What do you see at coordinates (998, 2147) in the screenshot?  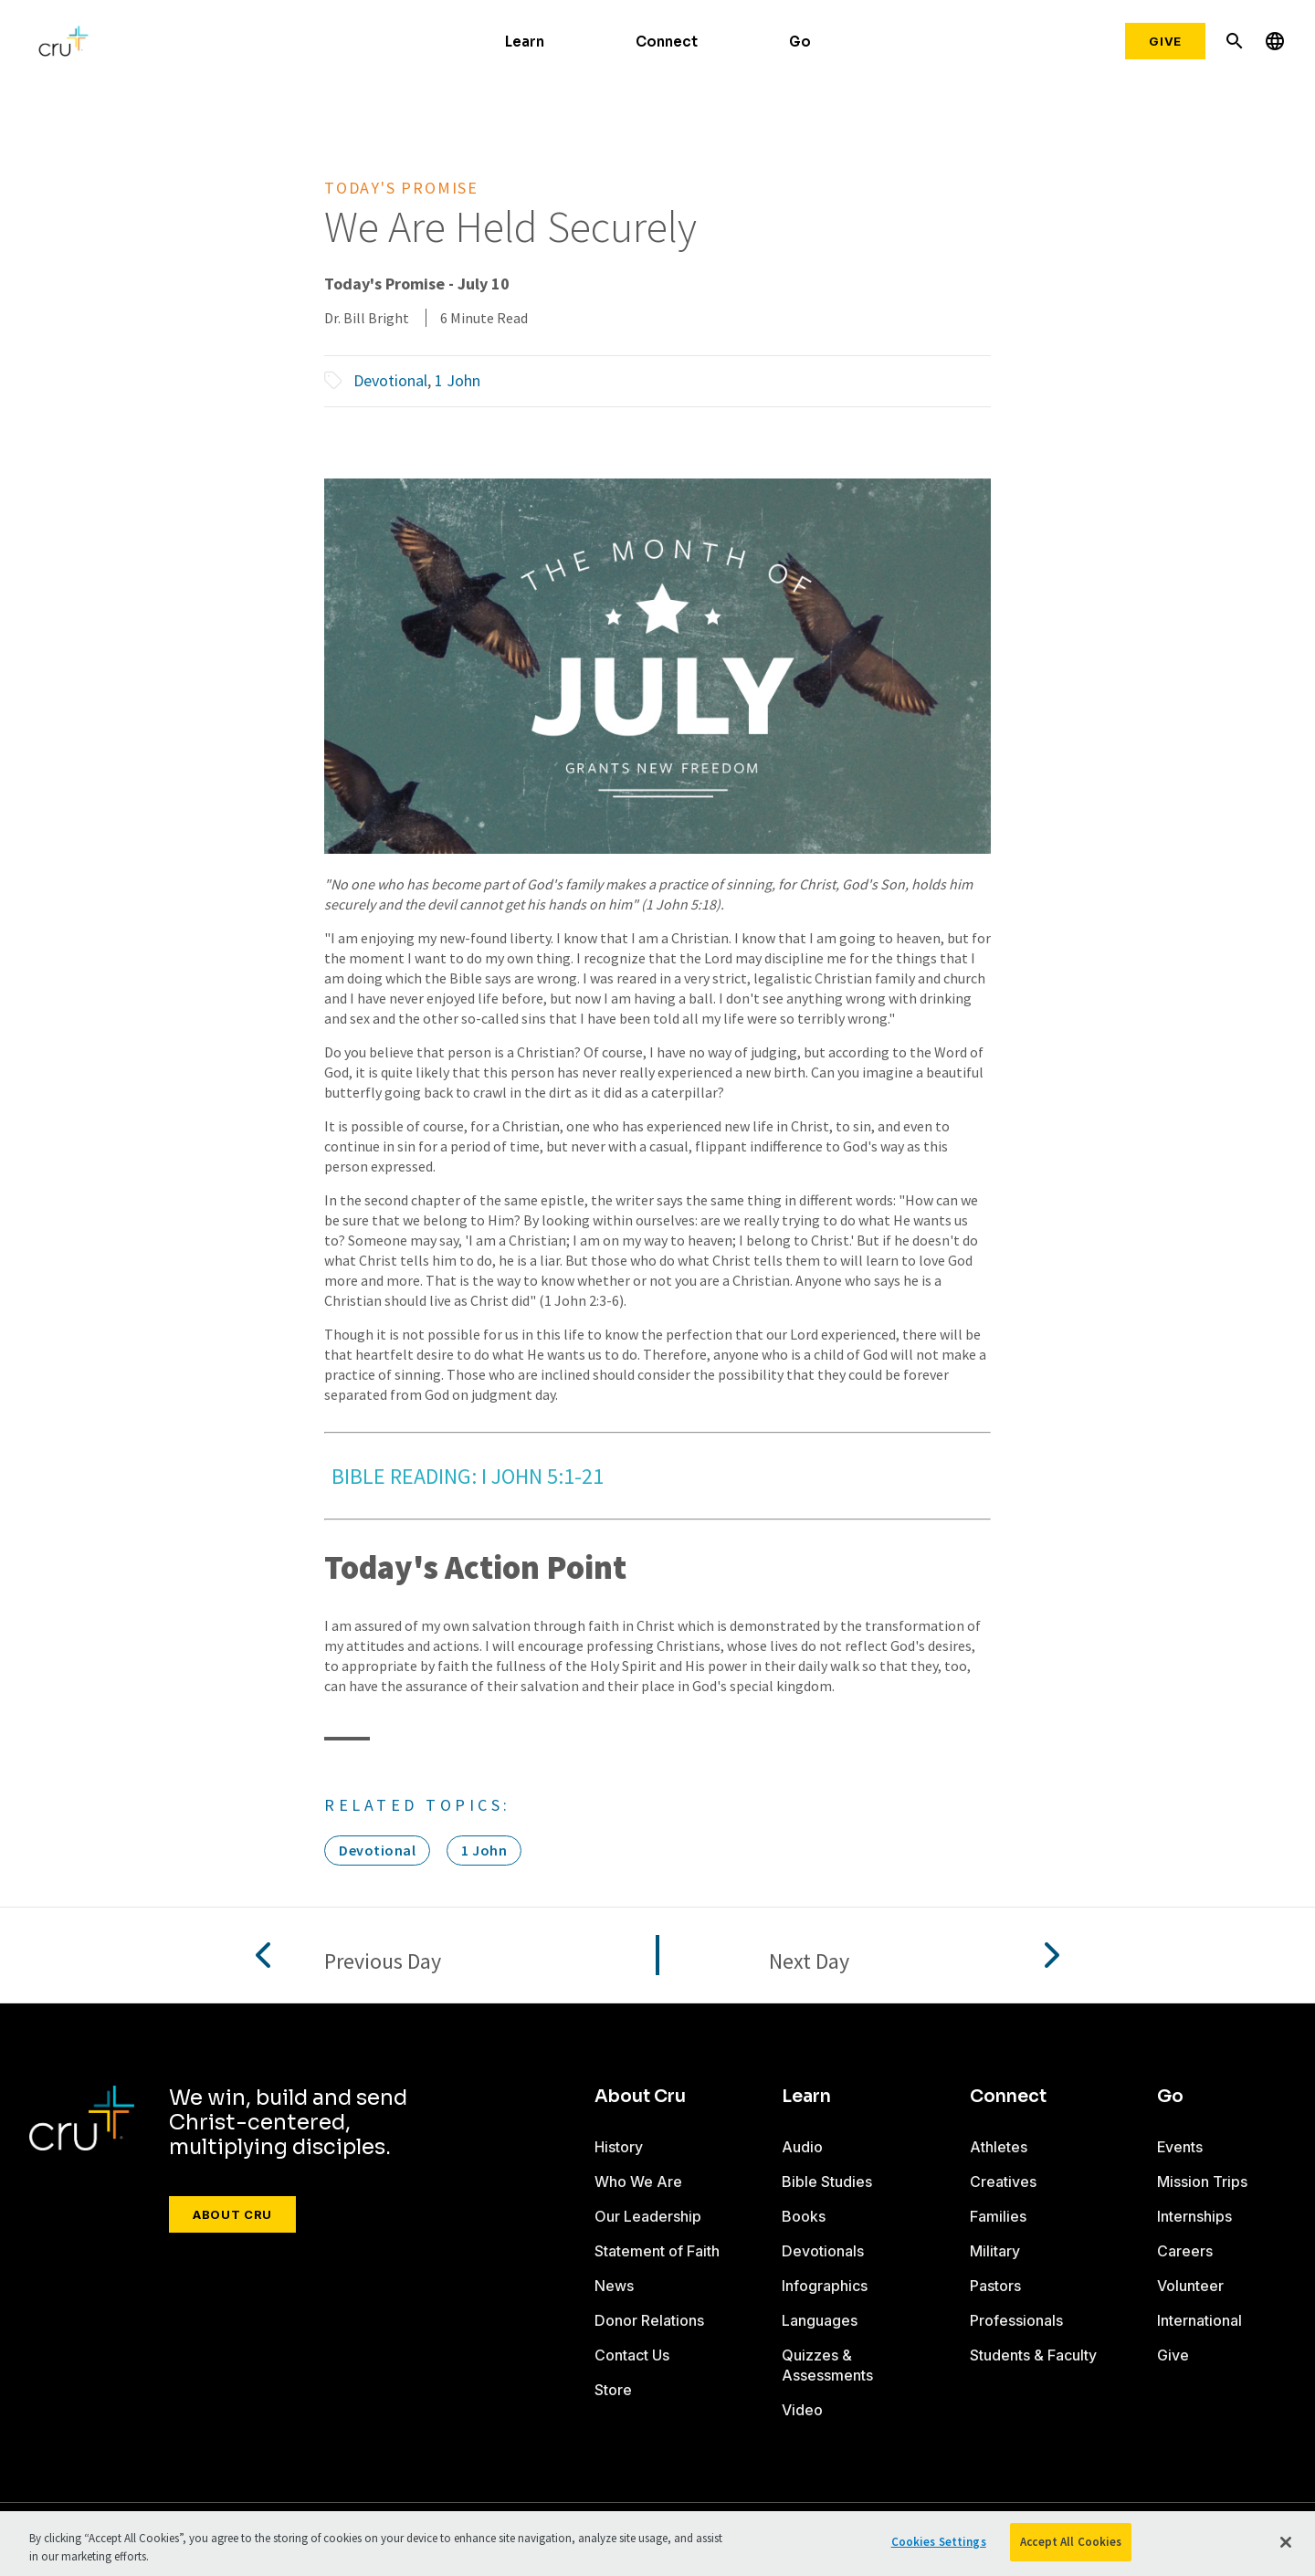 I see `Athletes` at bounding box center [998, 2147].